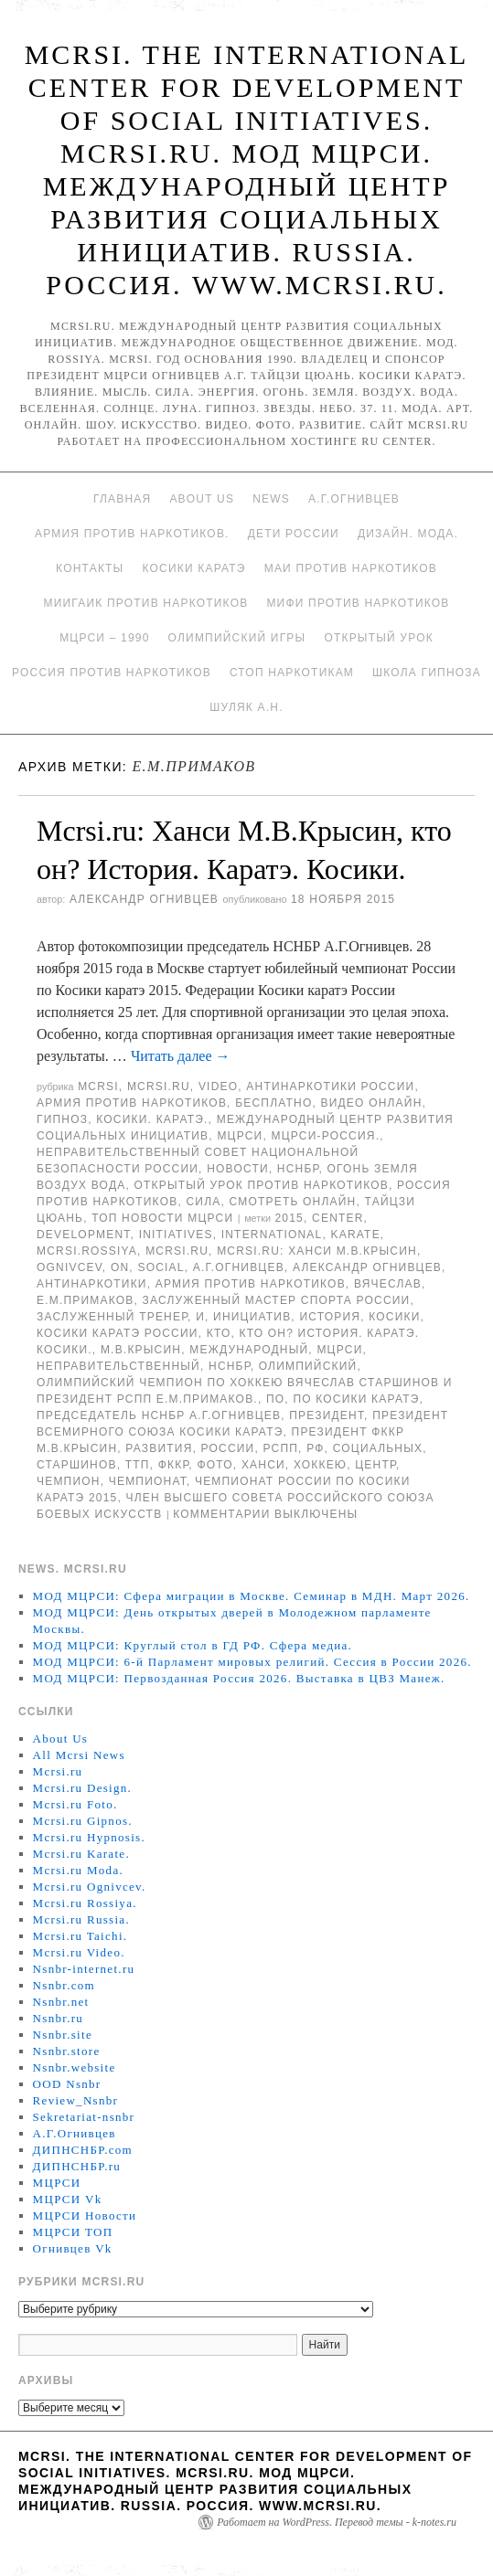 The width and height of the screenshot is (493, 2576). Describe the element at coordinates (193, 568) in the screenshot. I see `Косики каратэ` at that location.